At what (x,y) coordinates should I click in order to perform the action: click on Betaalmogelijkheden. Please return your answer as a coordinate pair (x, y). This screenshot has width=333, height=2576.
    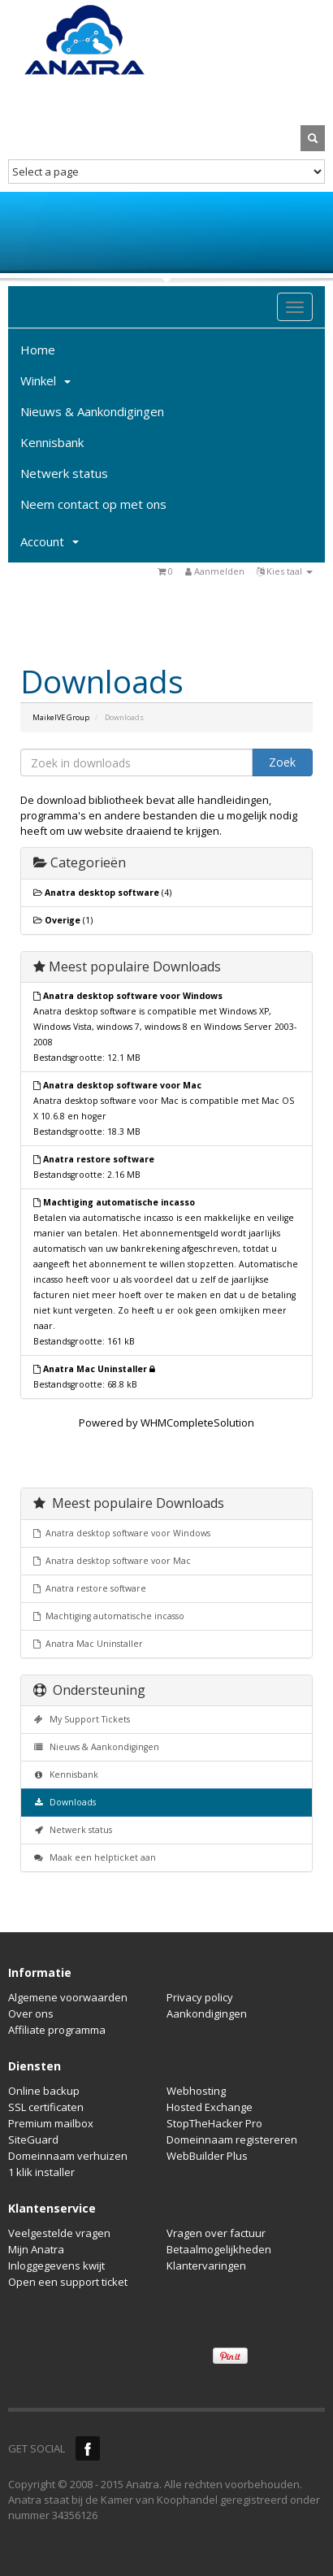
    Looking at the image, I should click on (218, 2249).